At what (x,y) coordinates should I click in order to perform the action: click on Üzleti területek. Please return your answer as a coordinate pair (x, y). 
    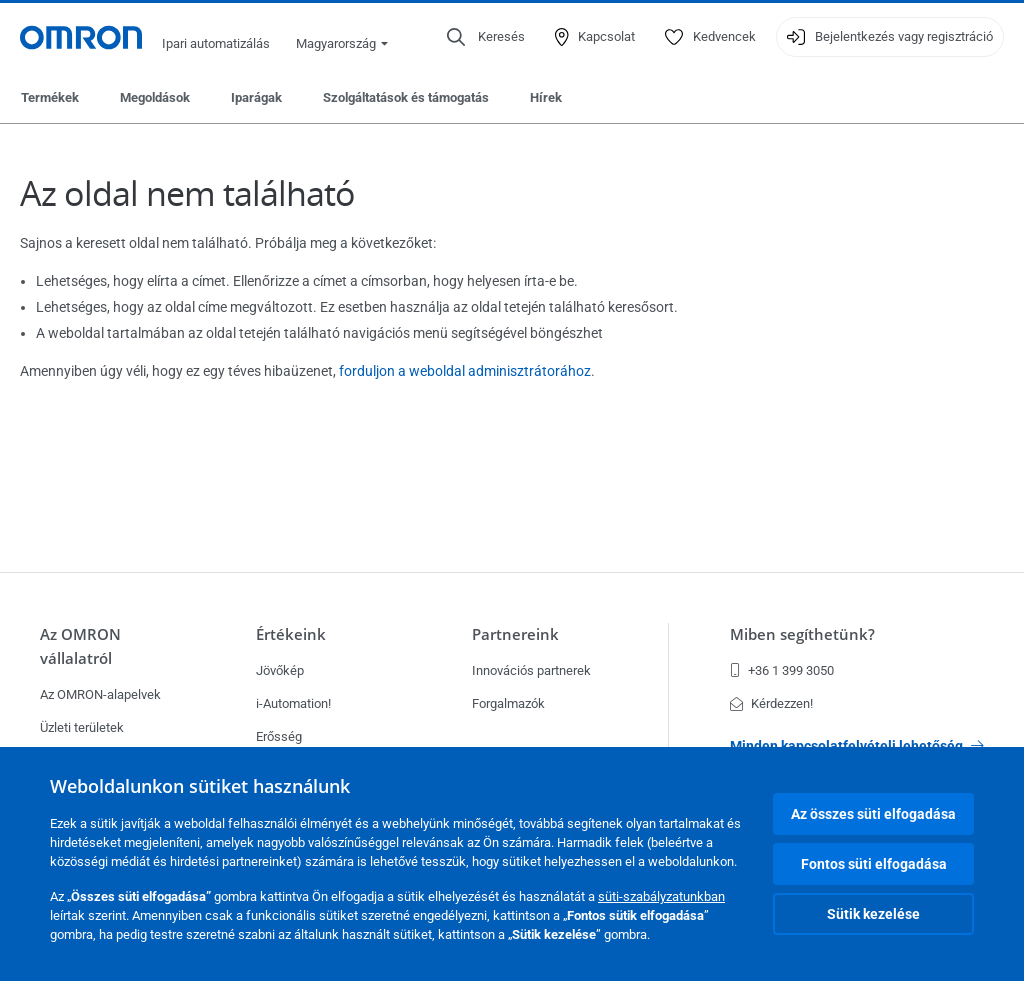
    Looking at the image, I should click on (82, 727).